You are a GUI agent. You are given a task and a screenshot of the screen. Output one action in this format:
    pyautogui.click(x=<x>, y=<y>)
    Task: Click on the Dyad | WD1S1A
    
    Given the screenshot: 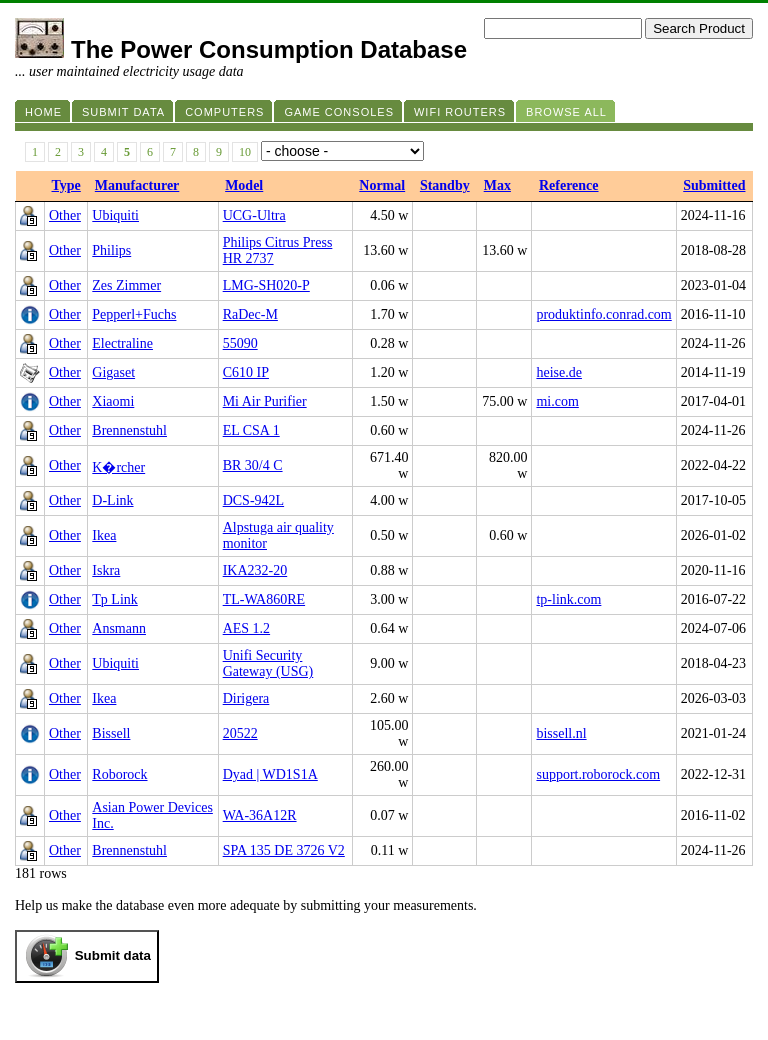 What is the action you would take?
    pyautogui.click(x=270, y=774)
    